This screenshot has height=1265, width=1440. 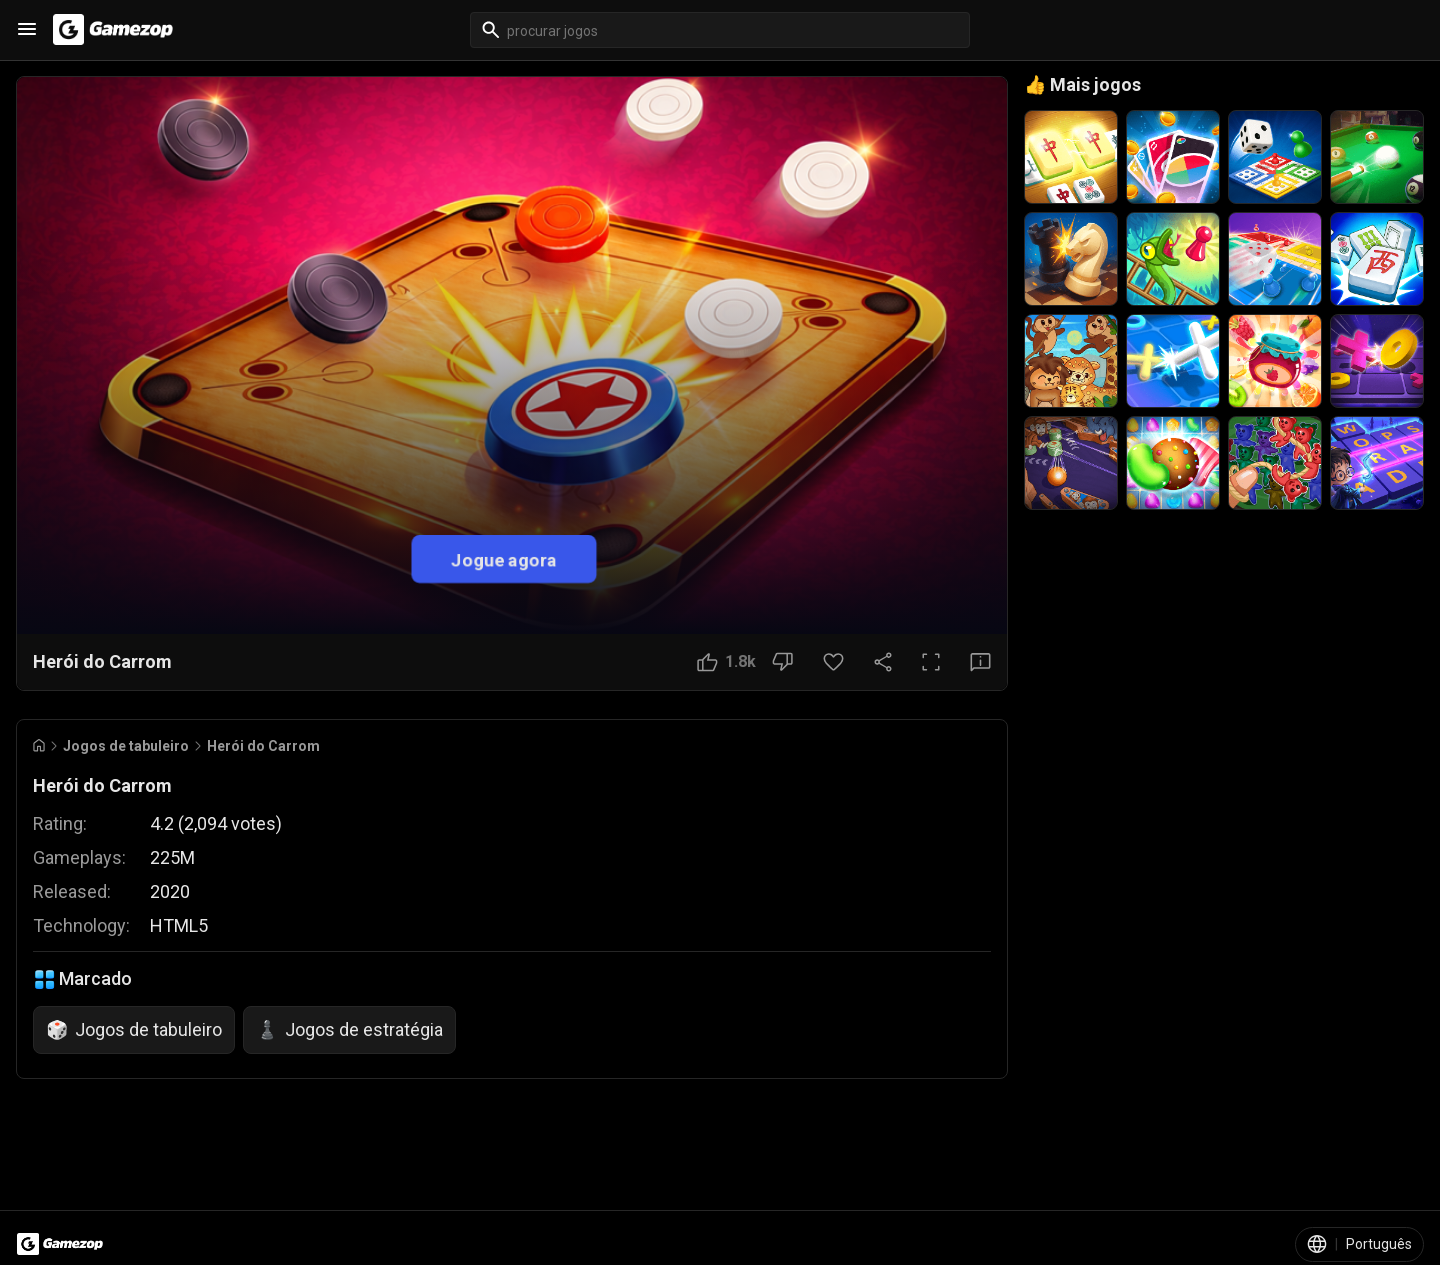 What do you see at coordinates (504, 558) in the screenshot?
I see `Jogue agora` at bounding box center [504, 558].